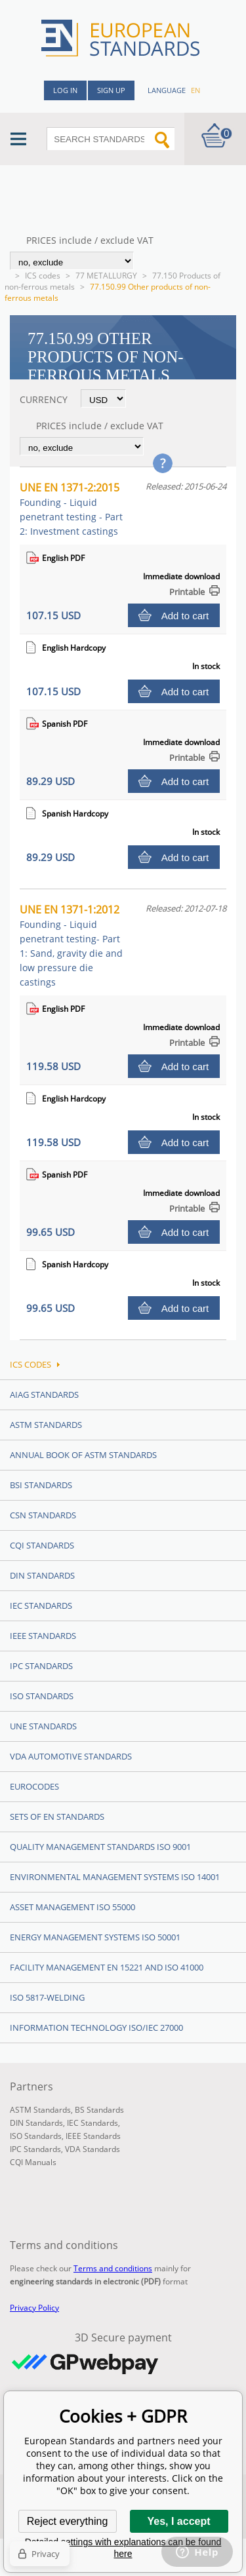 This screenshot has width=246, height=2576. Describe the element at coordinates (57, 1816) in the screenshot. I see `Sets of EN Standards` at that location.